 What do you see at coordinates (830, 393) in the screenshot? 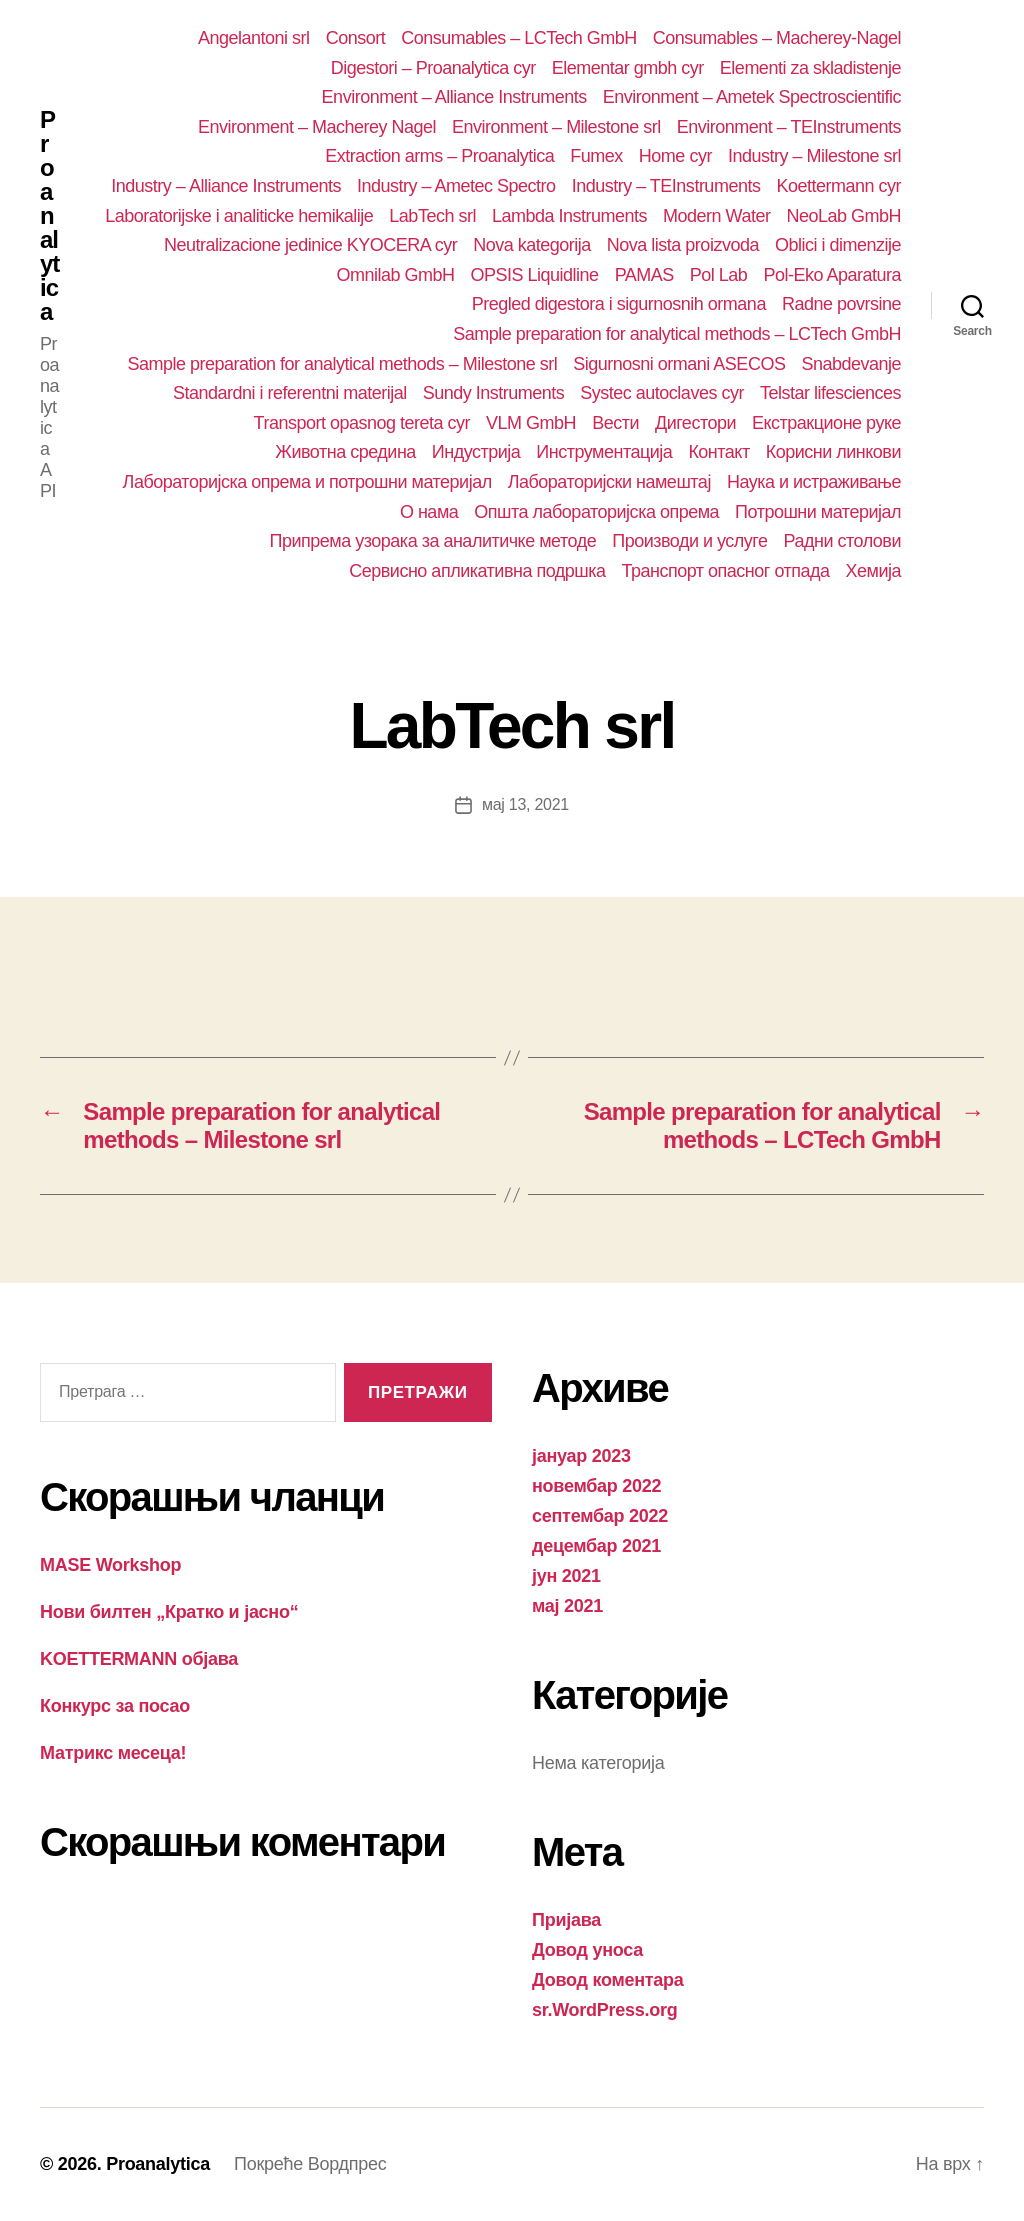
I see `Telstar lifesciences` at bounding box center [830, 393].